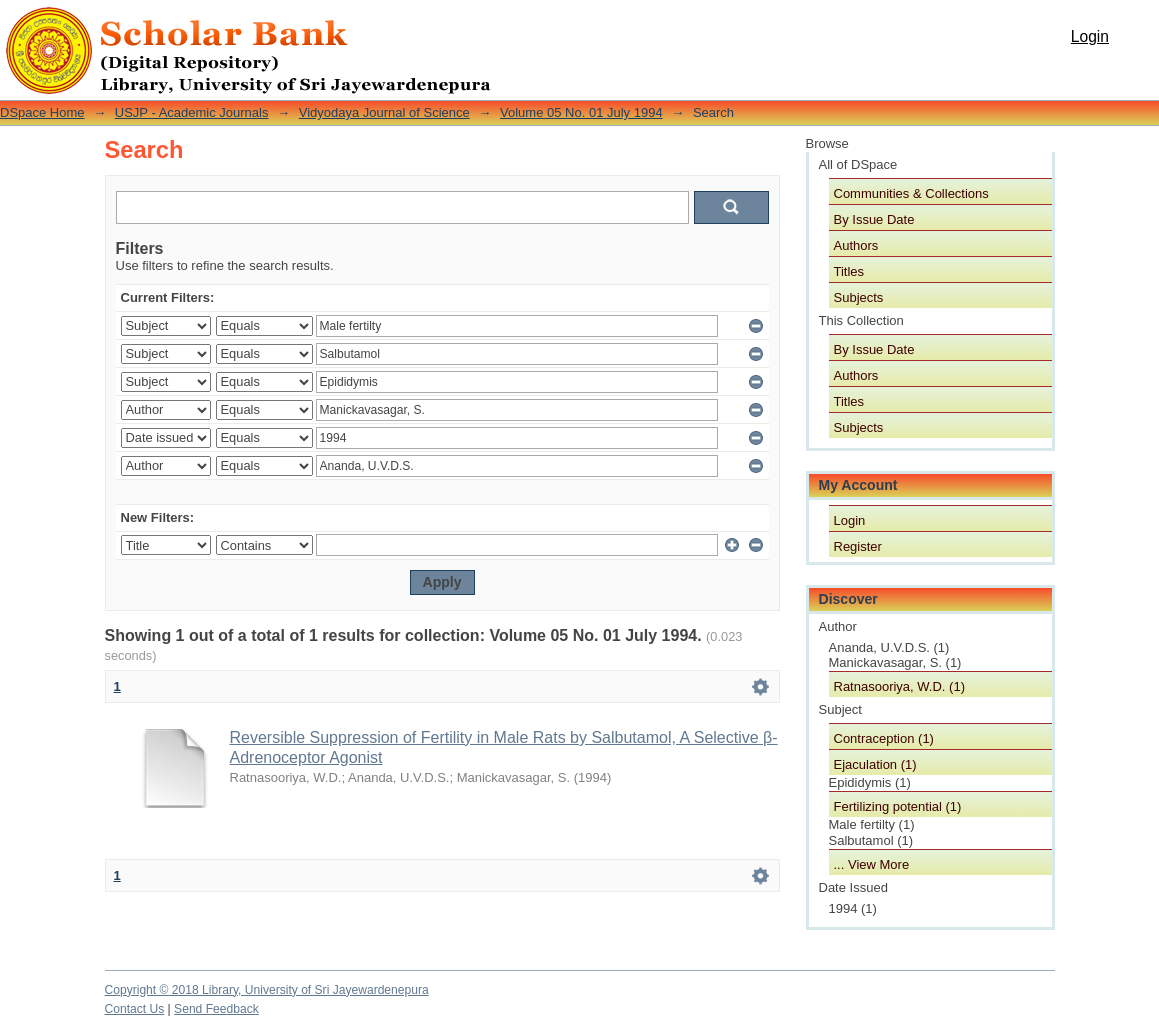  Describe the element at coordinates (858, 546) in the screenshot. I see `Register` at that location.